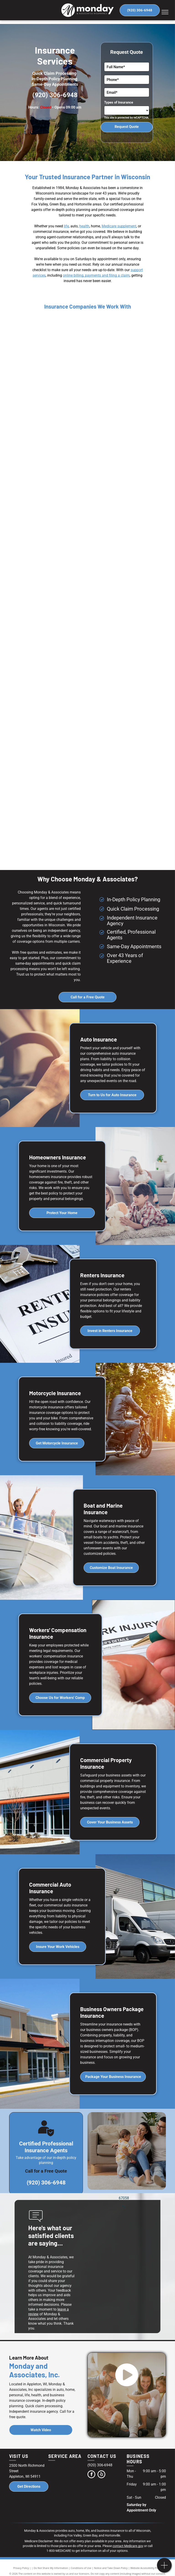 The height and width of the screenshot is (2576, 175). I want to click on health, so click(84, 226).